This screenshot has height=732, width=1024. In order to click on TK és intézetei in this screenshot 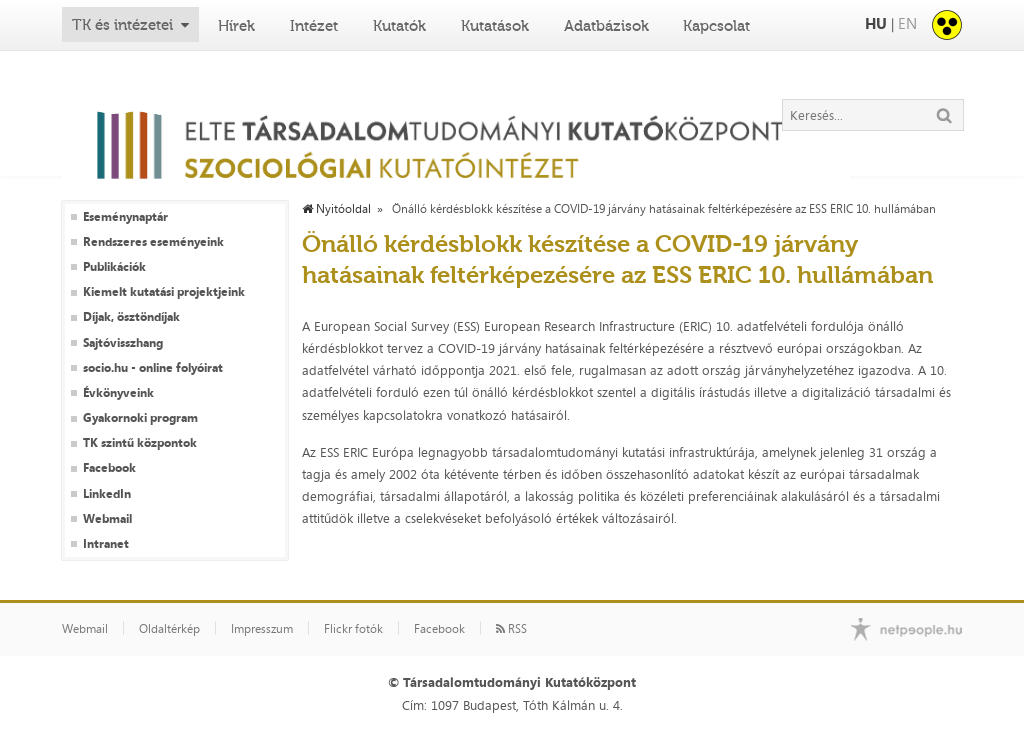, I will do `click(122, 25)`.